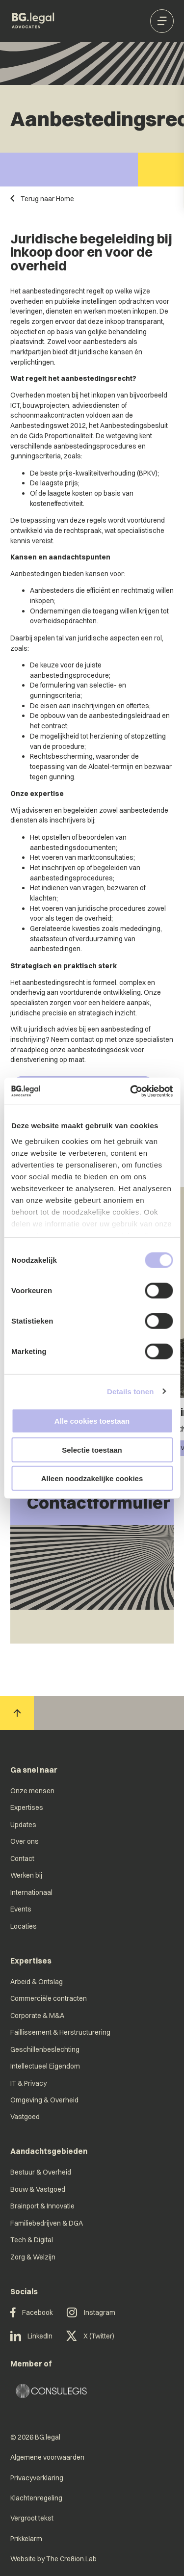 The width and height of the screenshot is (184, 2576). What do you see at coordinates (90, 2336) in the screenshot?
I see `X (Twitter)` at bounding box center [90, 2336].